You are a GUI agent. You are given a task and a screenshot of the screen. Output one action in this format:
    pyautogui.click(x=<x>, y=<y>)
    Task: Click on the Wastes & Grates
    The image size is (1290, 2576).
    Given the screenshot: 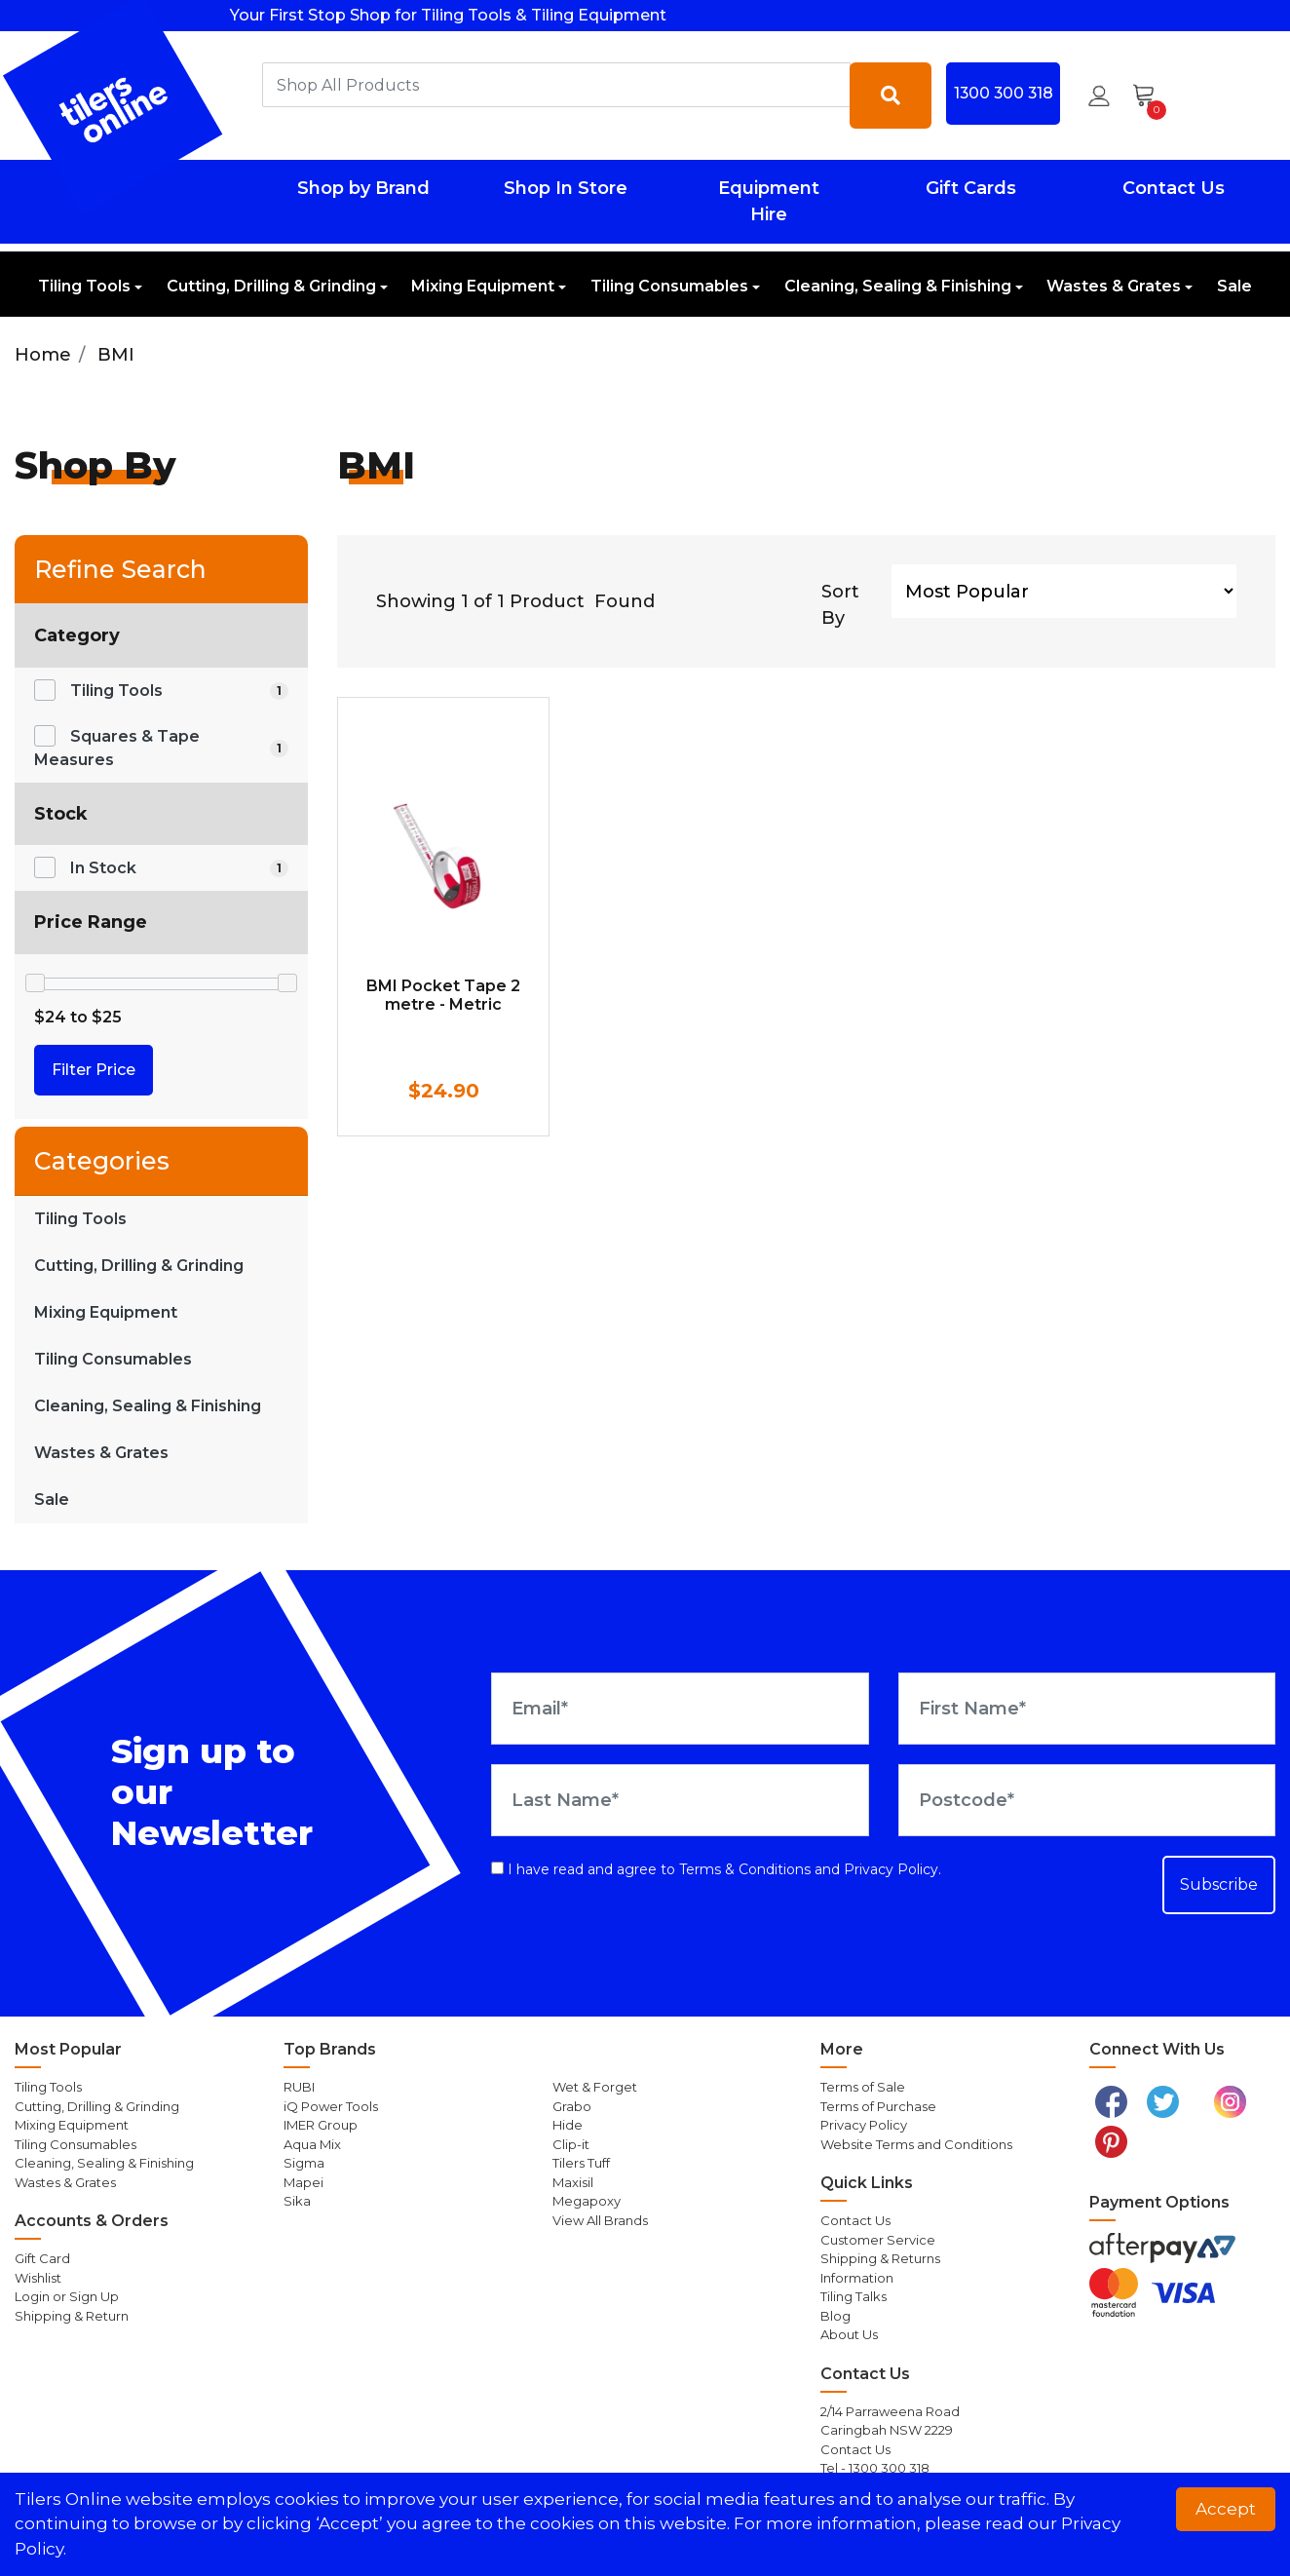 What is the action you would take?
    pyautogui.click(x=1113, y=286)
    